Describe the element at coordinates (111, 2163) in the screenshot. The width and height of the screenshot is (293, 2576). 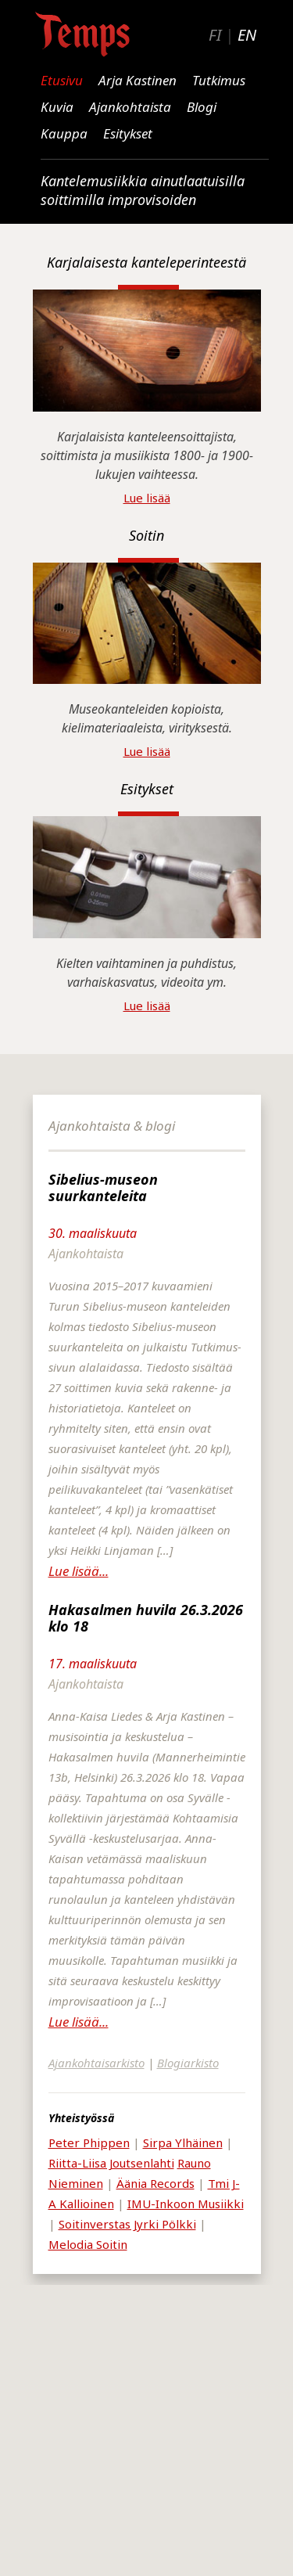
I see `Riitta-Liisa Joutsenlahti` at that location.